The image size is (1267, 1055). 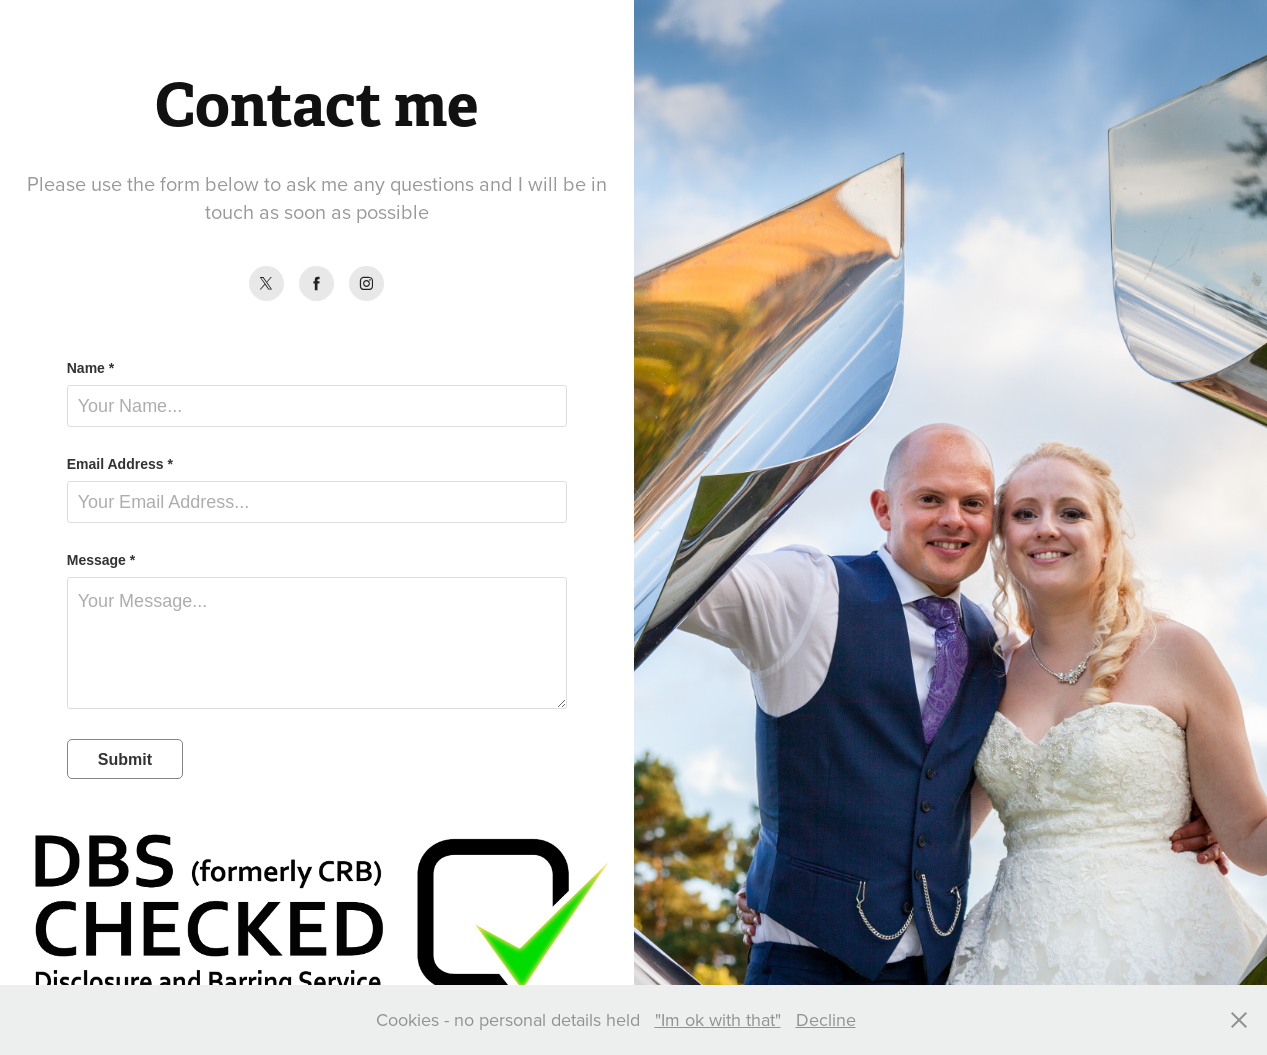 What do you see at coordinates (718, 1019) in the screenshot?
I see `"Im ok with that"` at bounding box center [718, 1019].